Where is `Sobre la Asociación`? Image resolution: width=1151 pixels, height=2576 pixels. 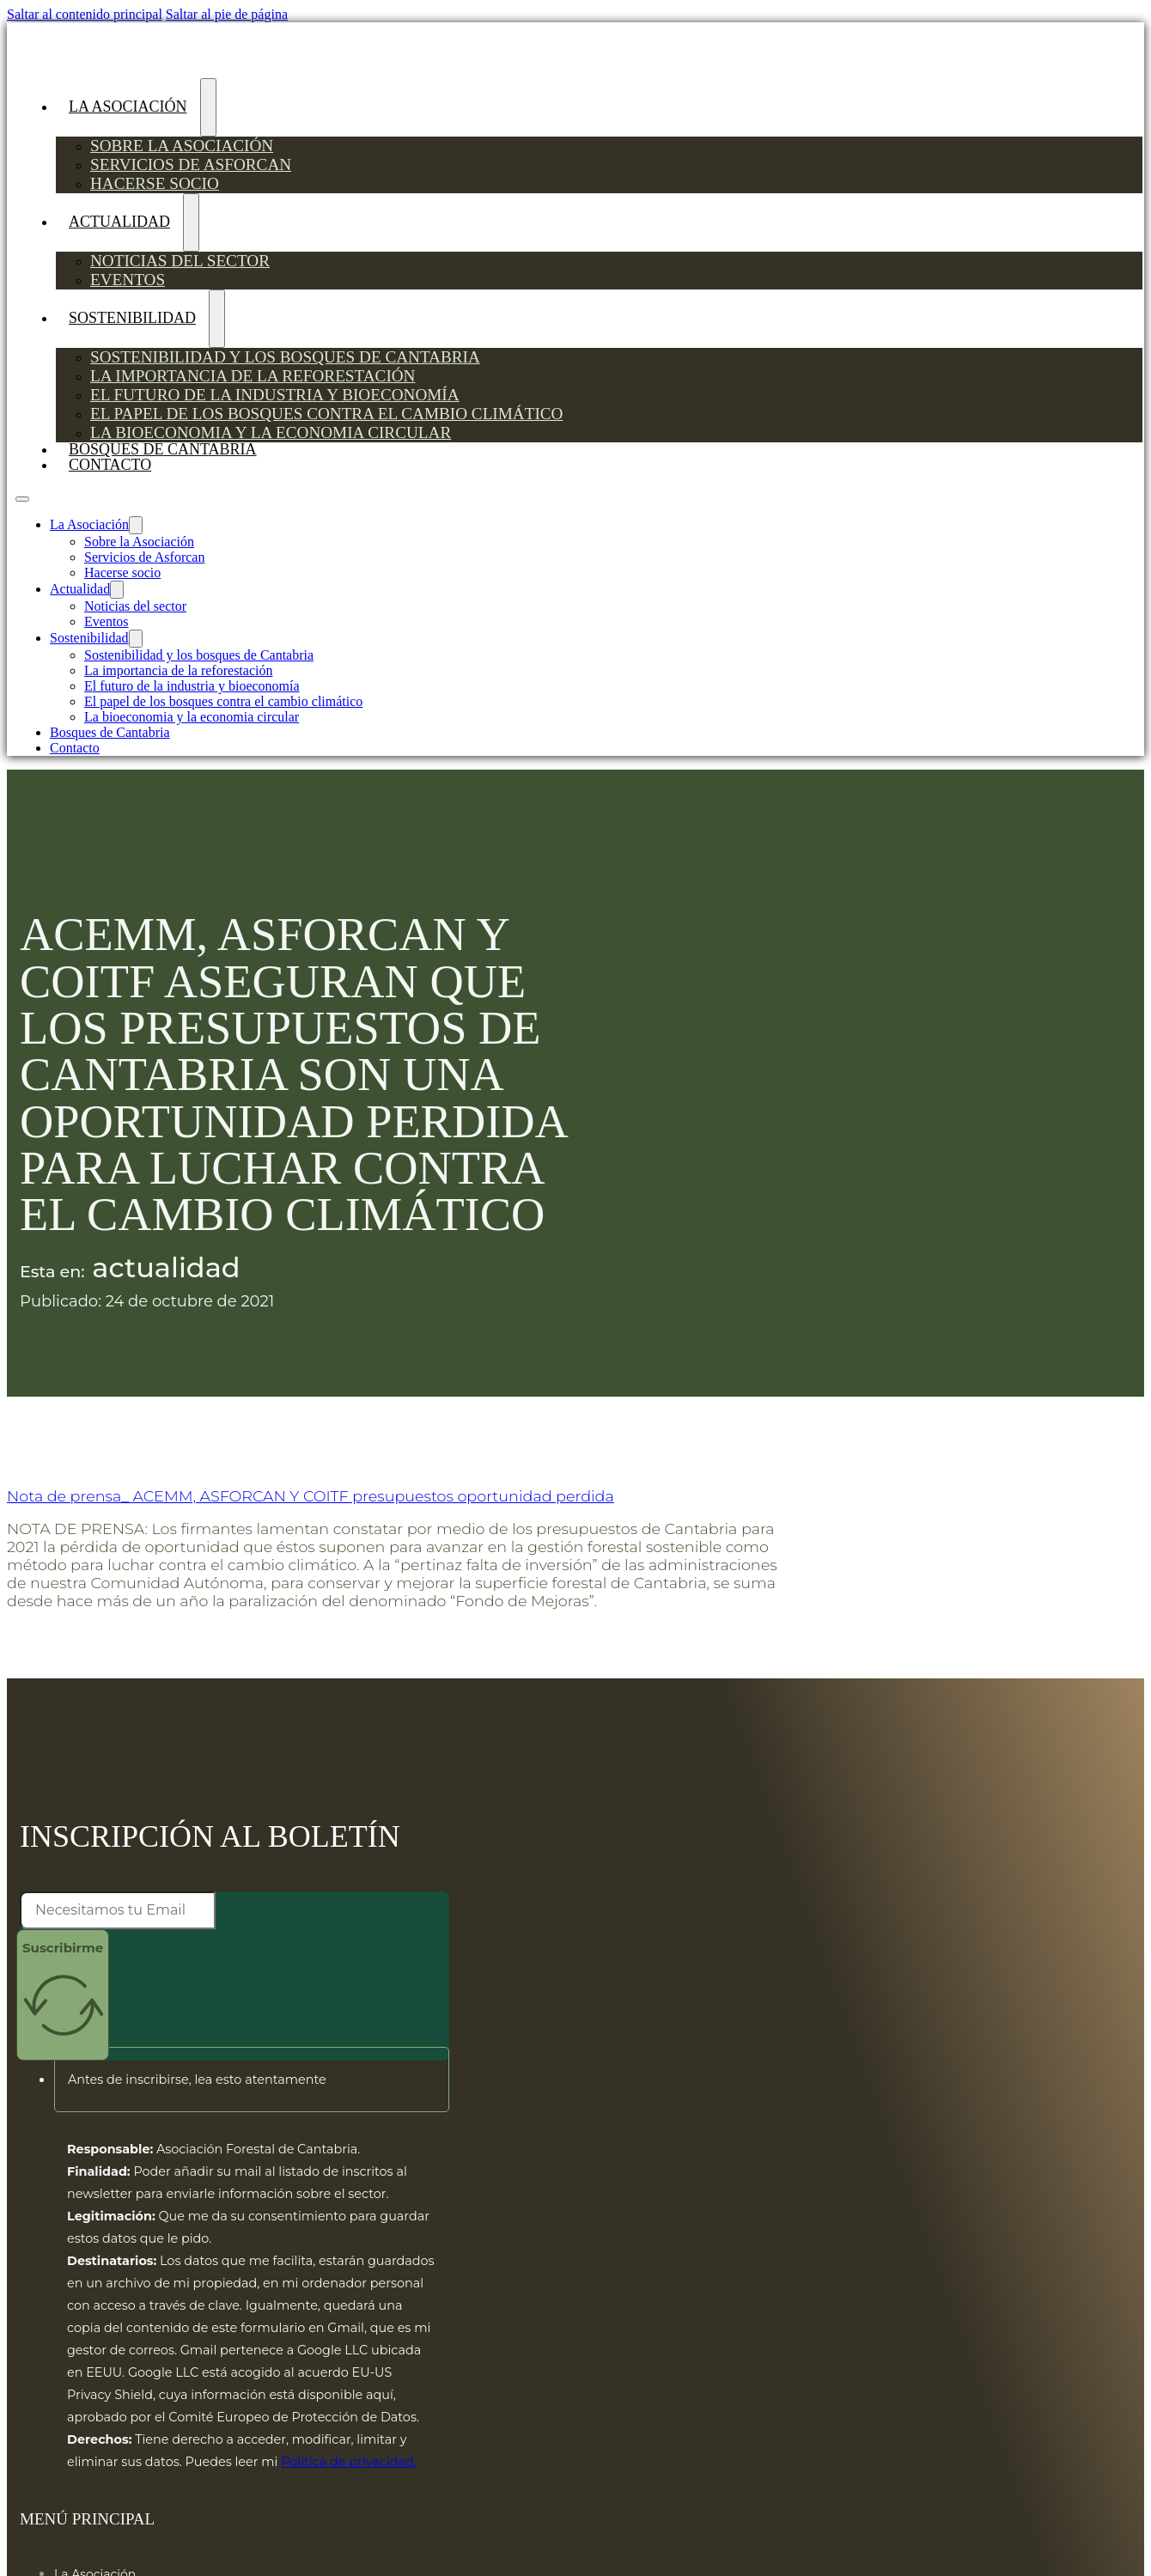
Sobre la Asociación is located at coordinates (181, 146).